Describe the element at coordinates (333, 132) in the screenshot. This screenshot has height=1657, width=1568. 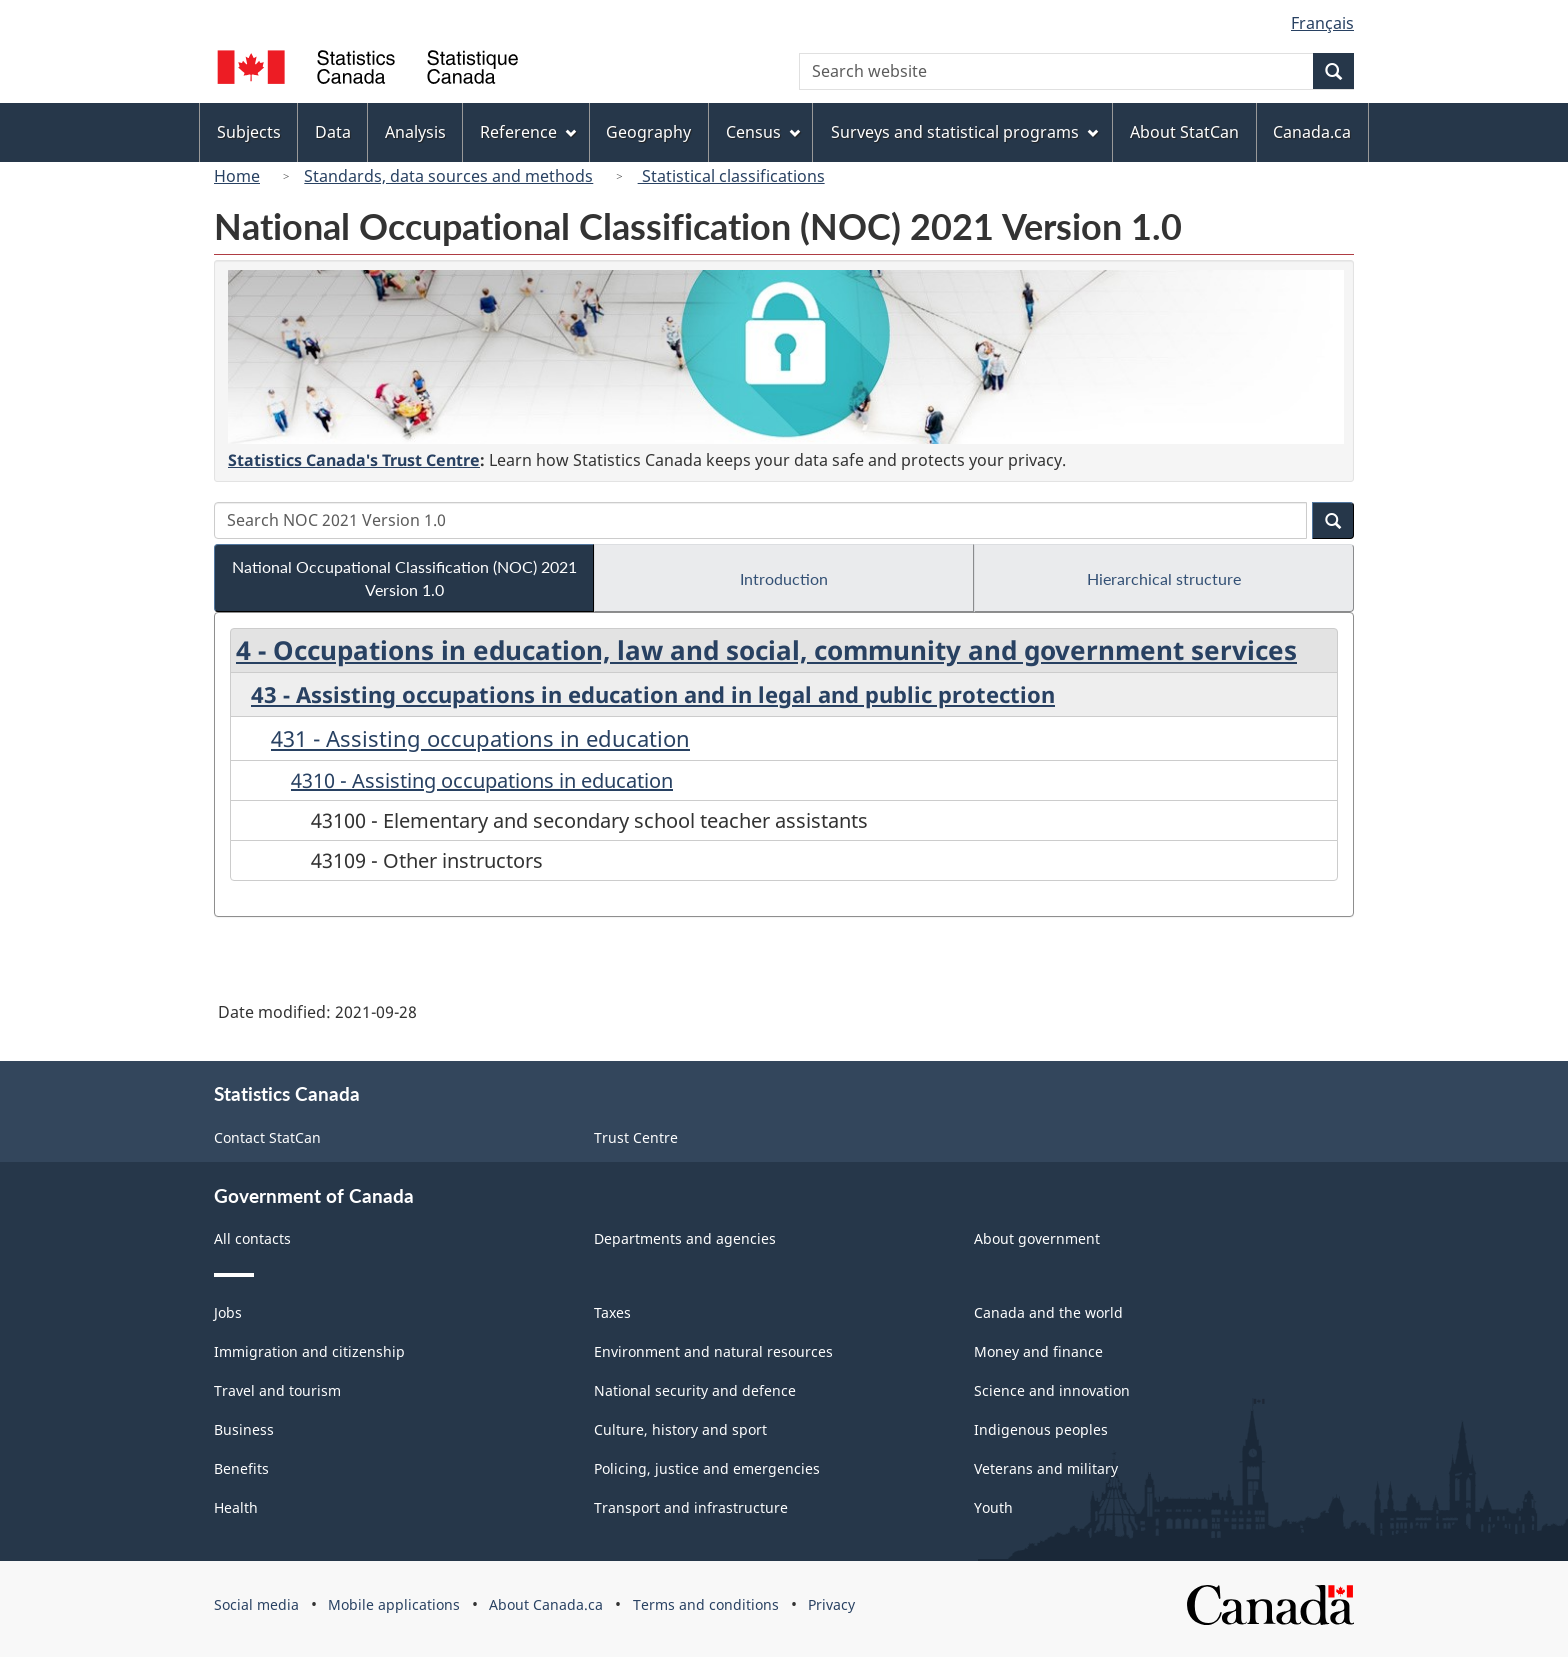
I see `Data [menuitem]` at that location.